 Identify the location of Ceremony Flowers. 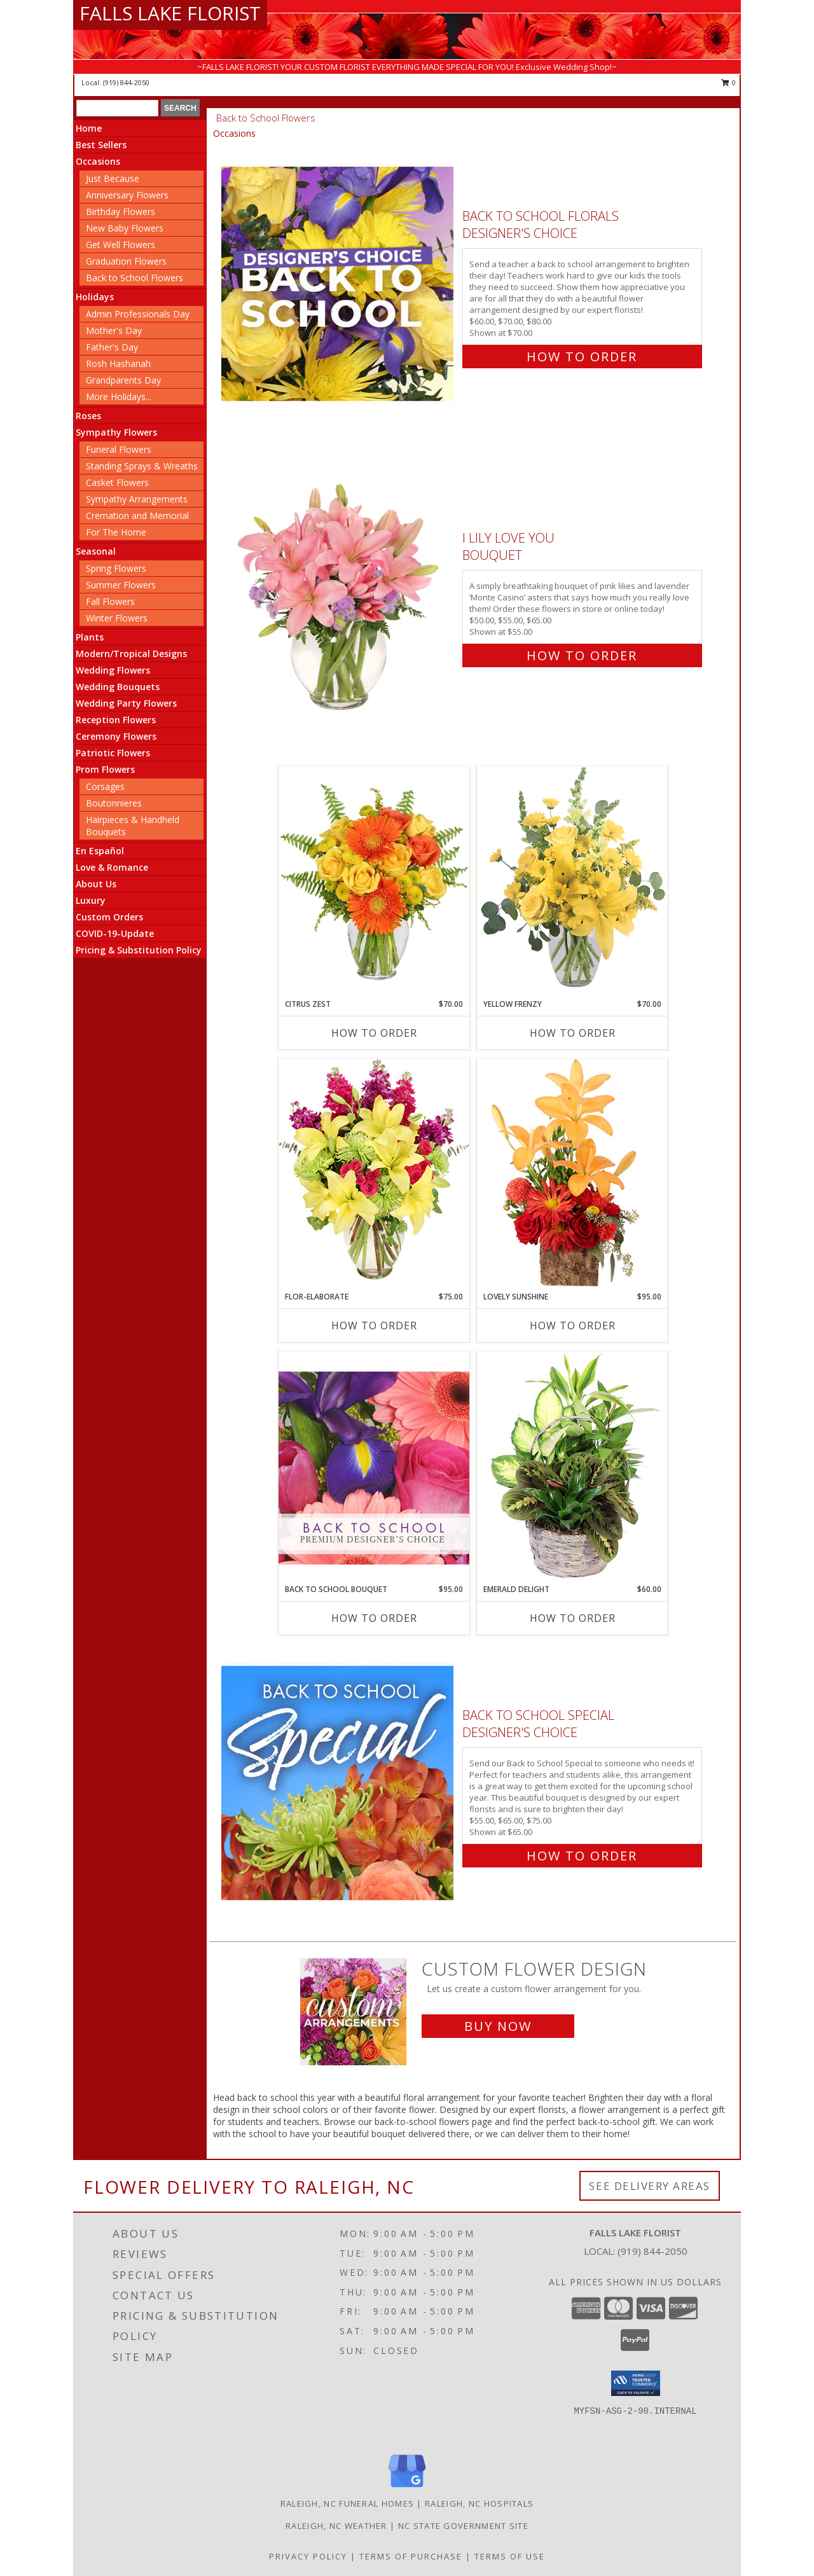
(116, 736).